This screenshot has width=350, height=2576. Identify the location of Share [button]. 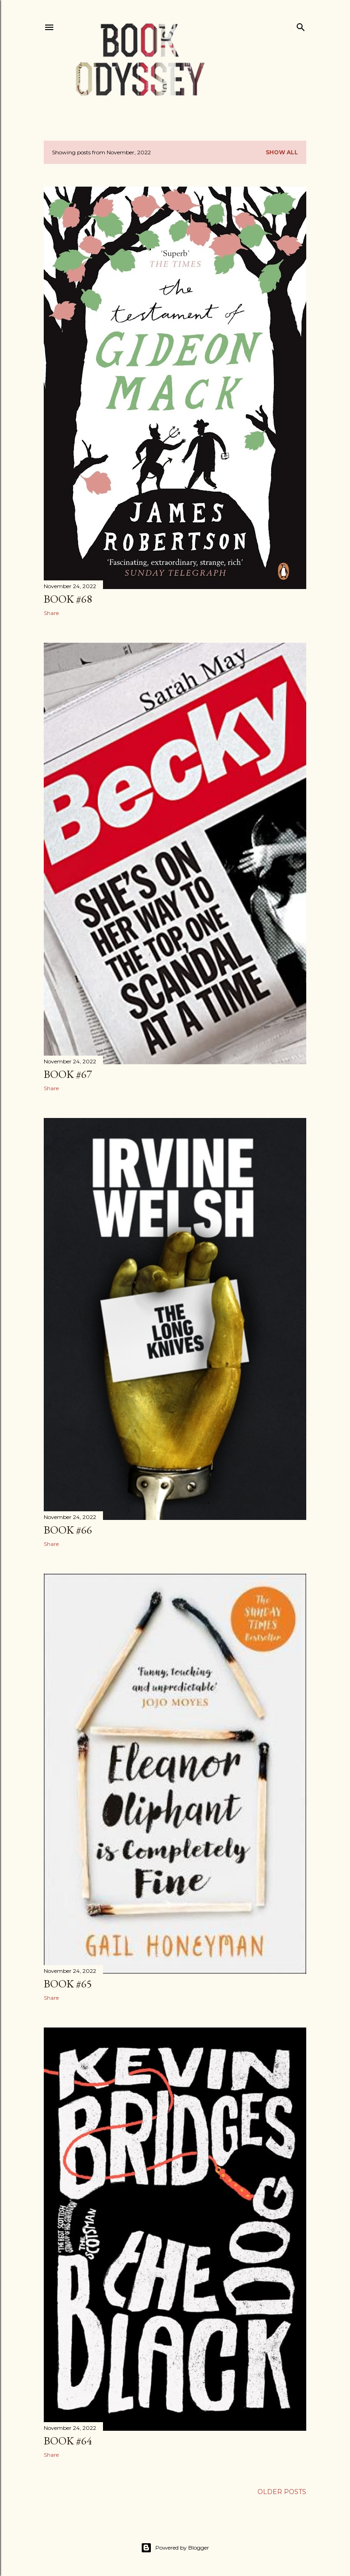
(51, 613).